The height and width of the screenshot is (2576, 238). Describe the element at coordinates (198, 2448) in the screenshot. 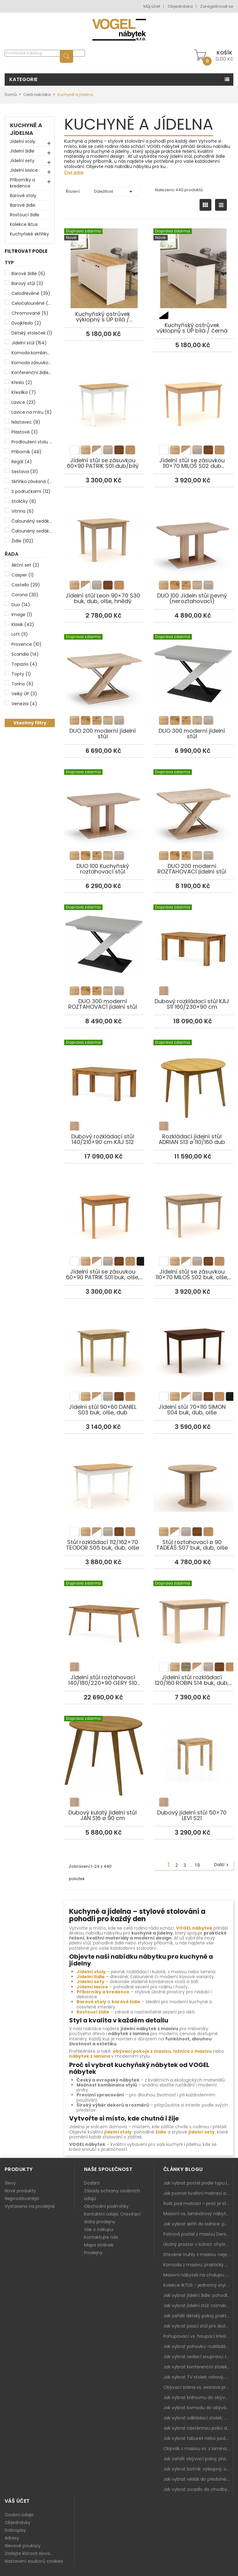

I see `Obývák z masivu vs. z lamina: co je lepší podle životního stylu i dlouhodobých nákladů` at that location.